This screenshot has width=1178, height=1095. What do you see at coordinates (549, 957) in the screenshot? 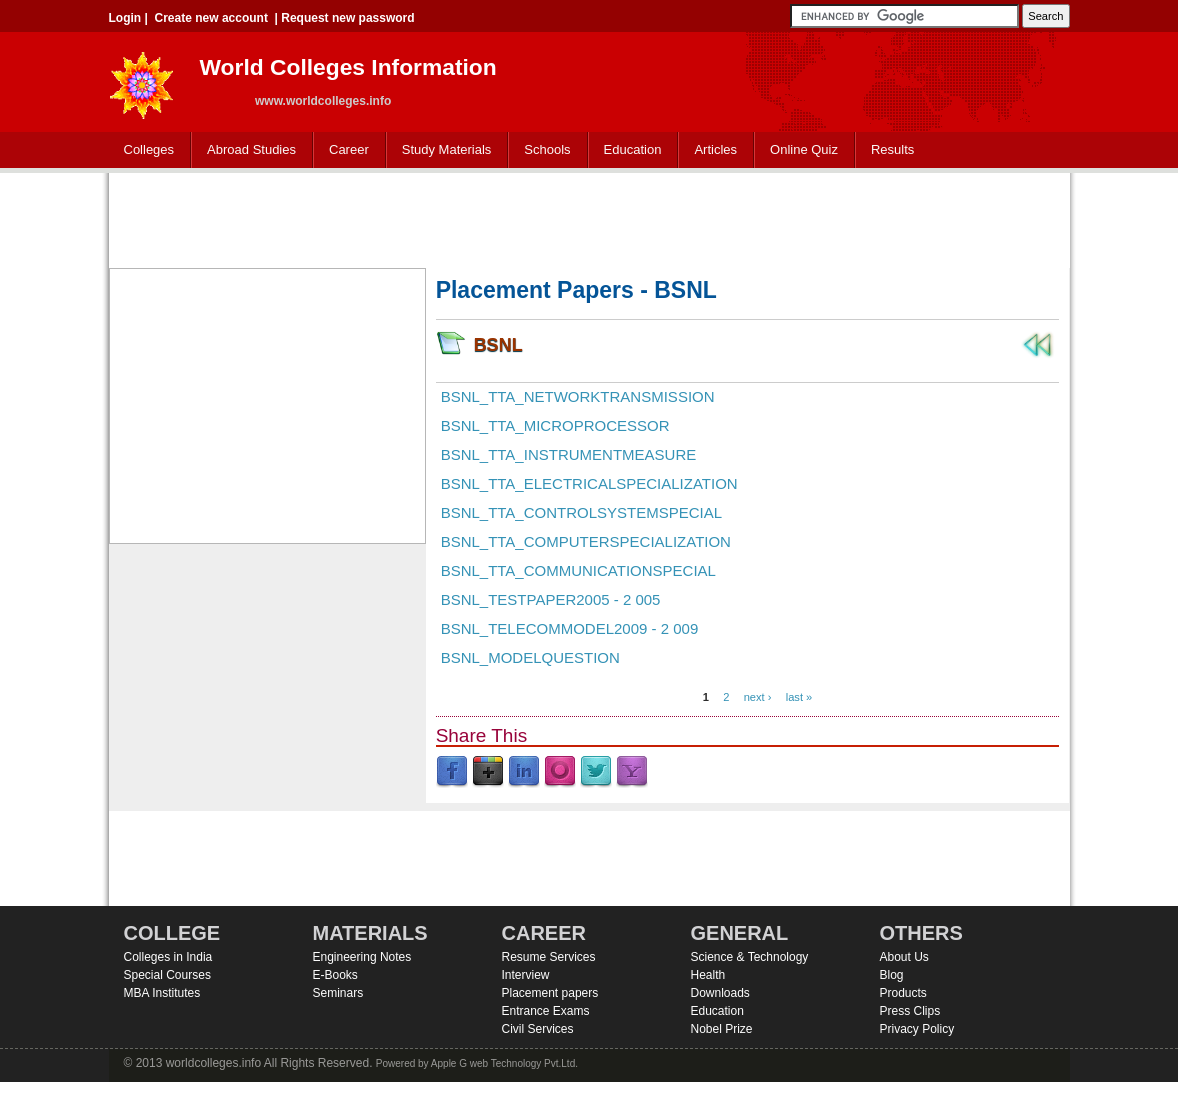
I see `Resume Services` at bounding box center [549, 957].